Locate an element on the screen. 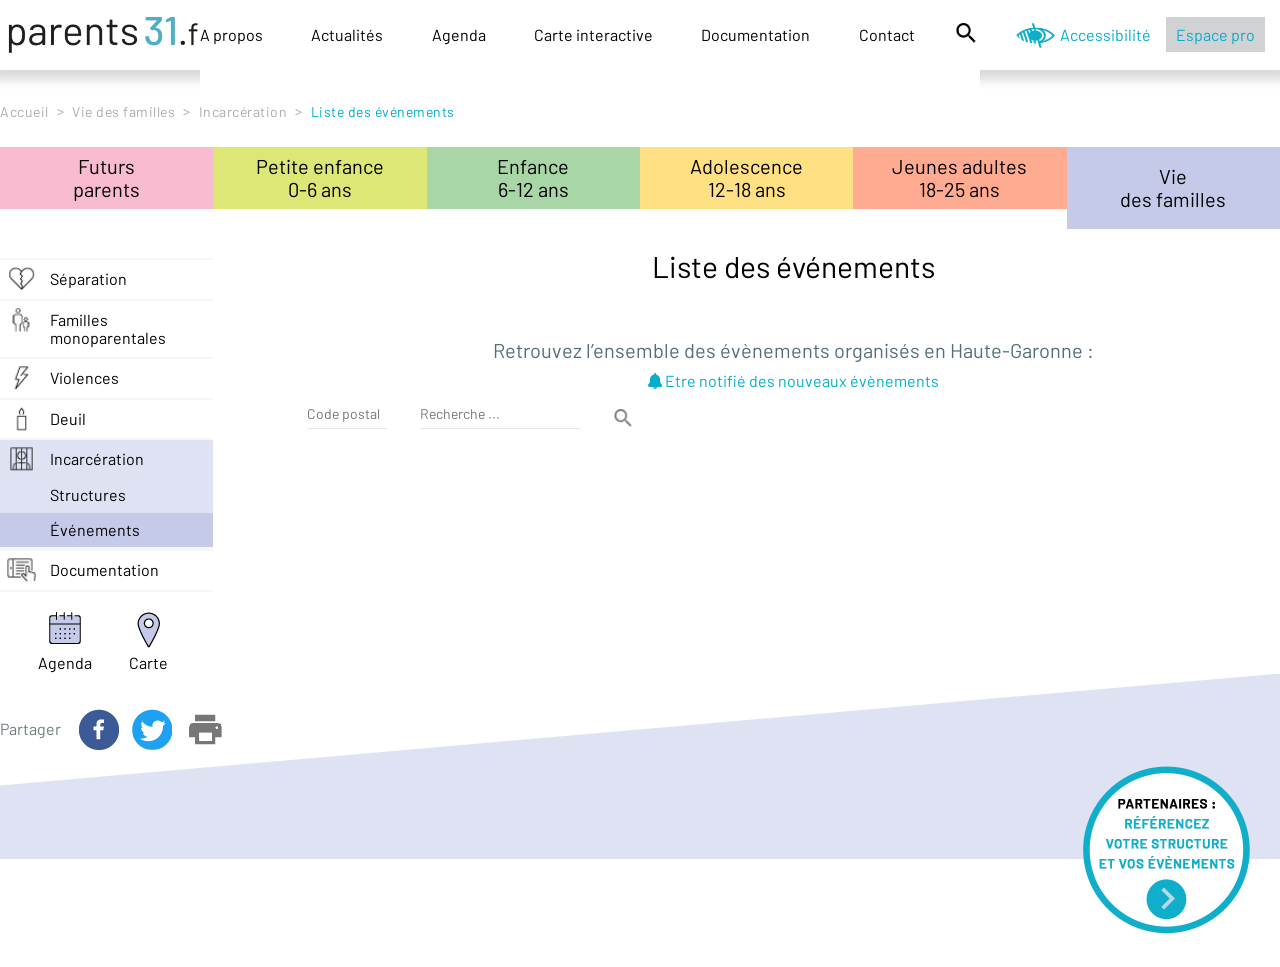 This screenshot has height=967, width=1280. Carte interactive is located at coordinates (593, 34).